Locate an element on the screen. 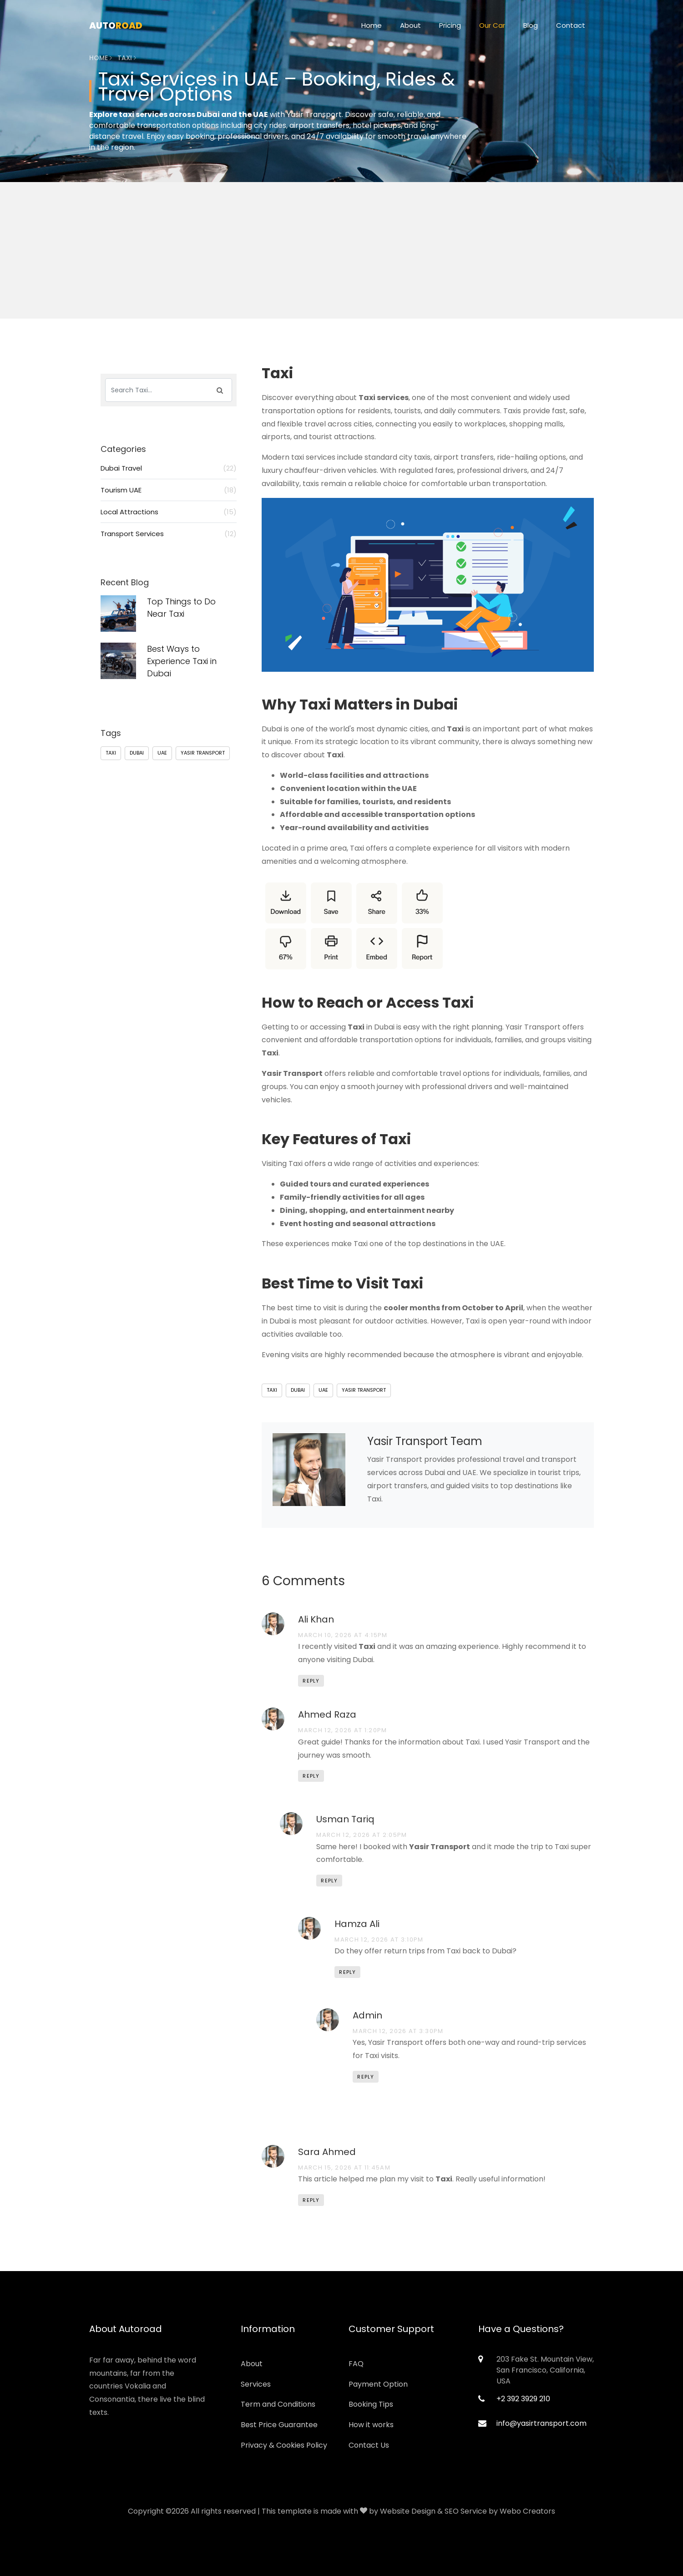  Term and Conditions is located at coordinates (278, 2404).